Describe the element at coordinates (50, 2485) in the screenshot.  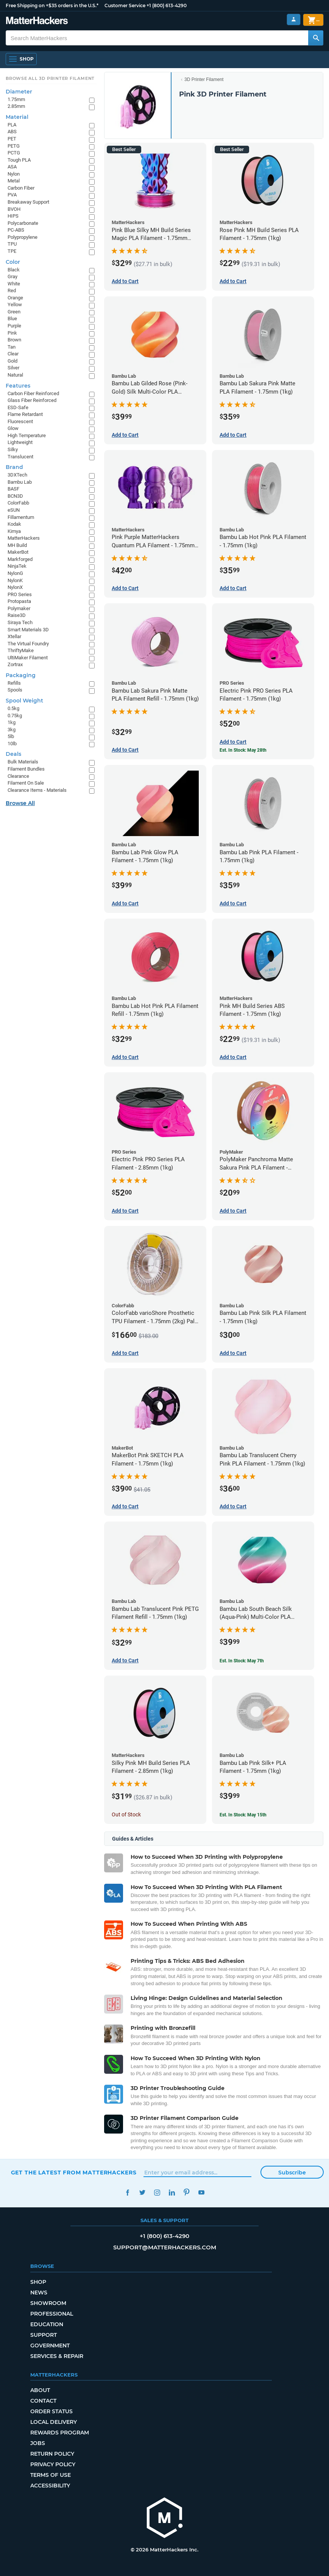
I see `Accessibility` at that location.